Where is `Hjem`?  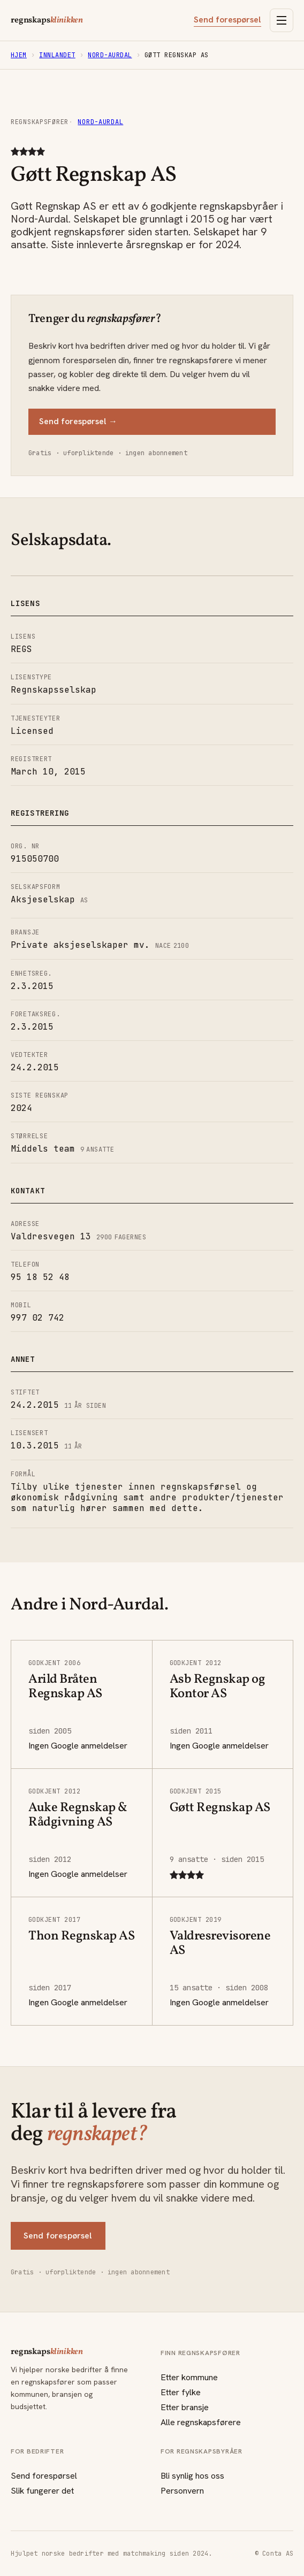
Hjem is located at coordinates (19, 55).